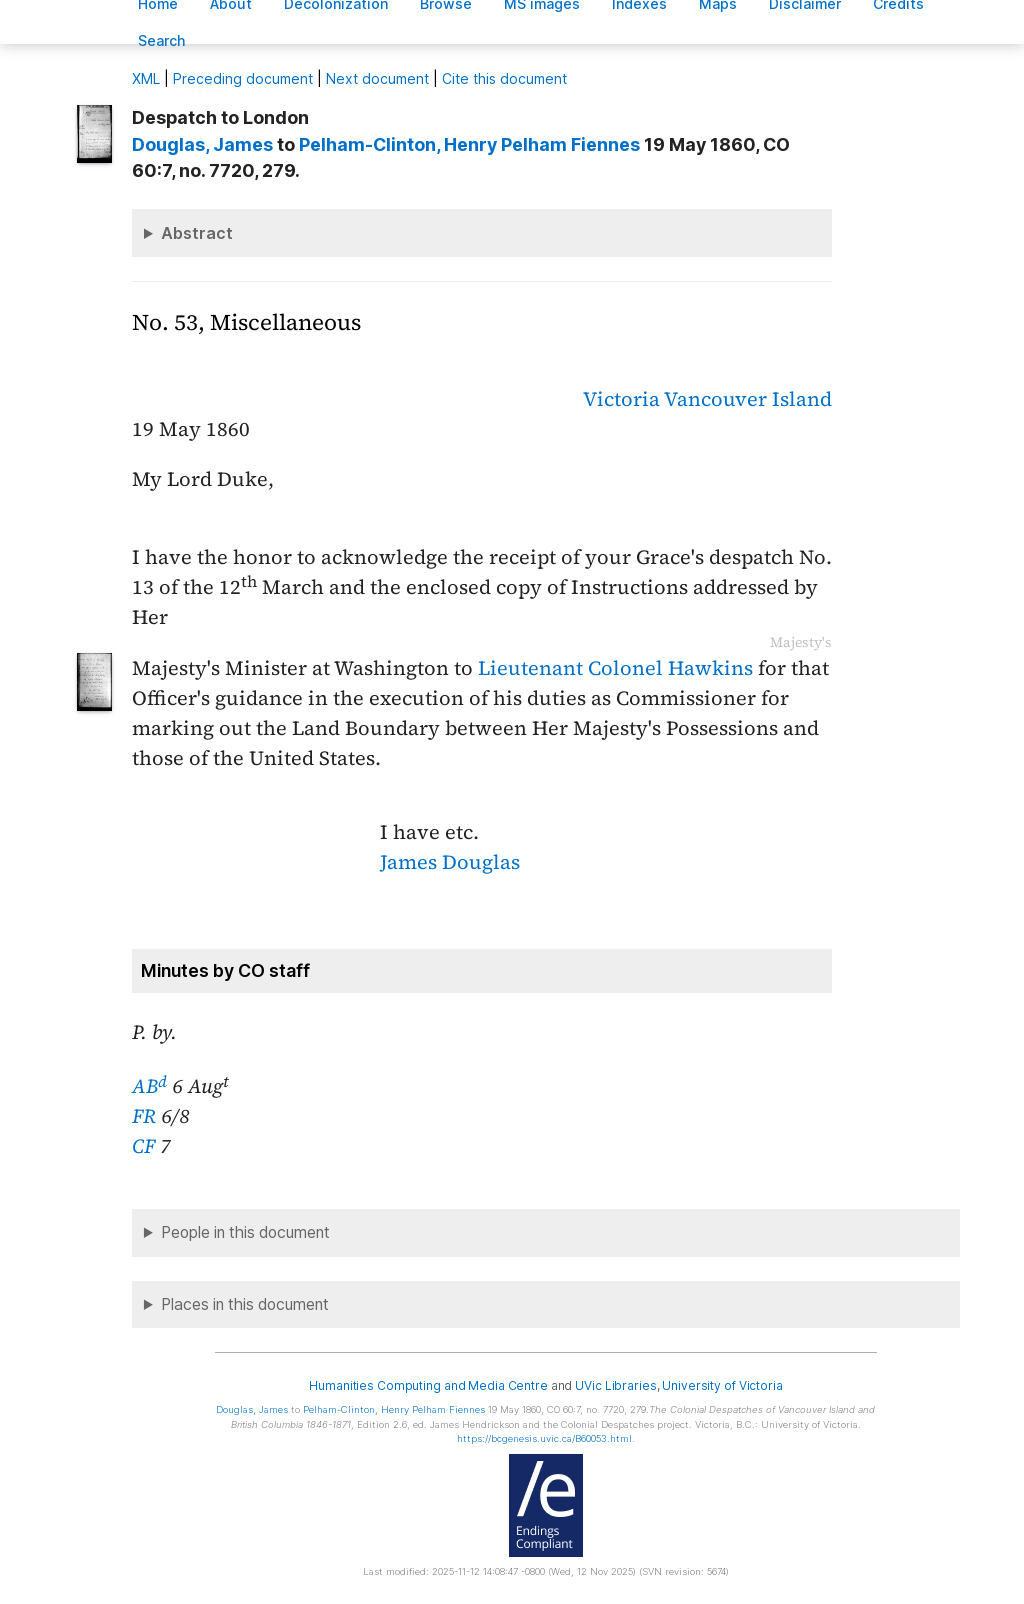 Image resolution: width=1024 pixels, height=1604 pixels. Describe the element at coordinates (245, 1232) in the screenshot. I see `People in this document` at that location.